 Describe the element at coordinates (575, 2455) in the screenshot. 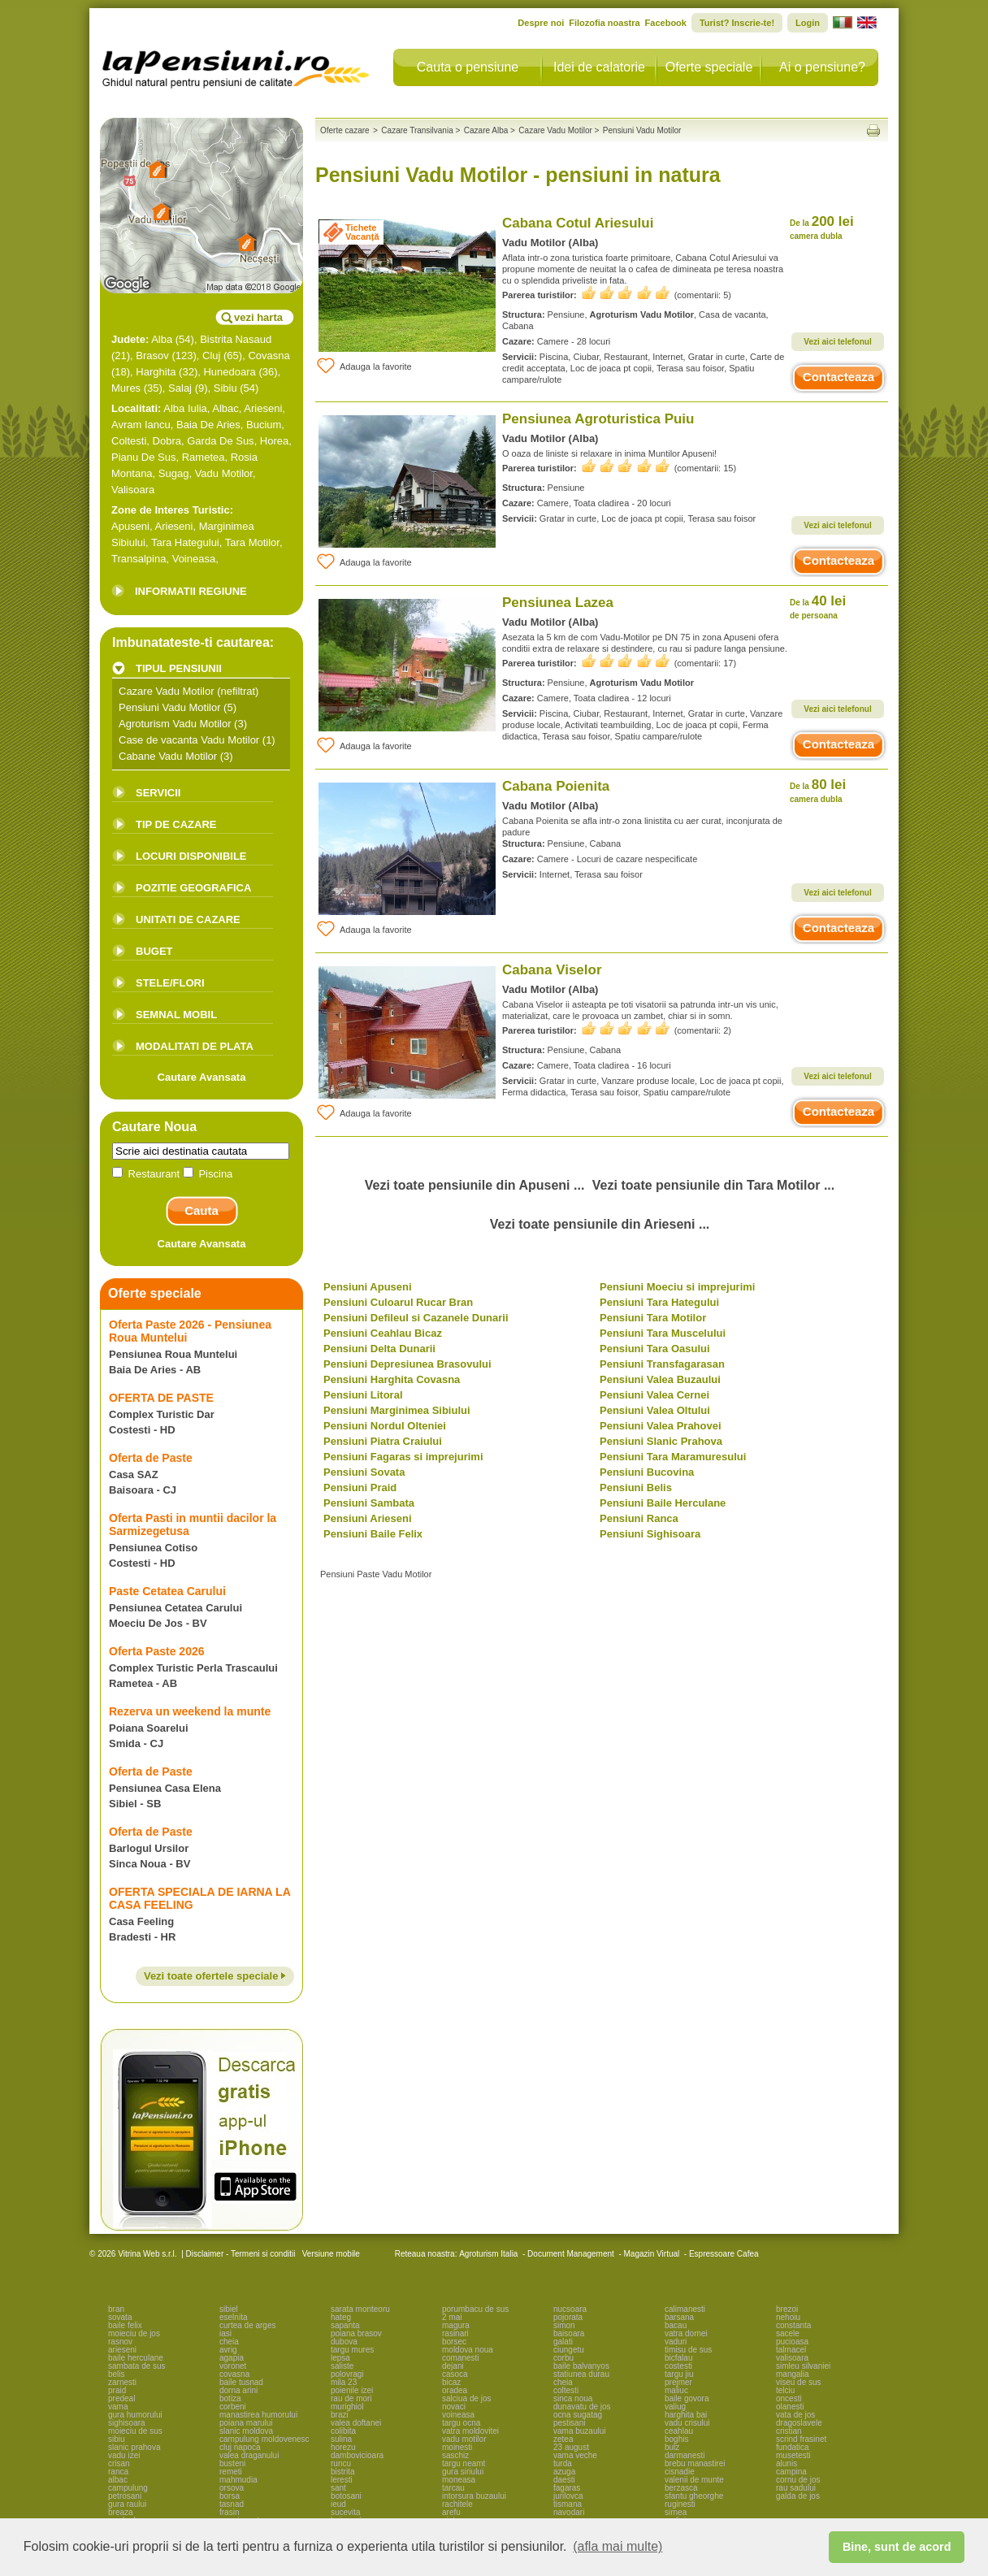

I see `vama veche` at that location.